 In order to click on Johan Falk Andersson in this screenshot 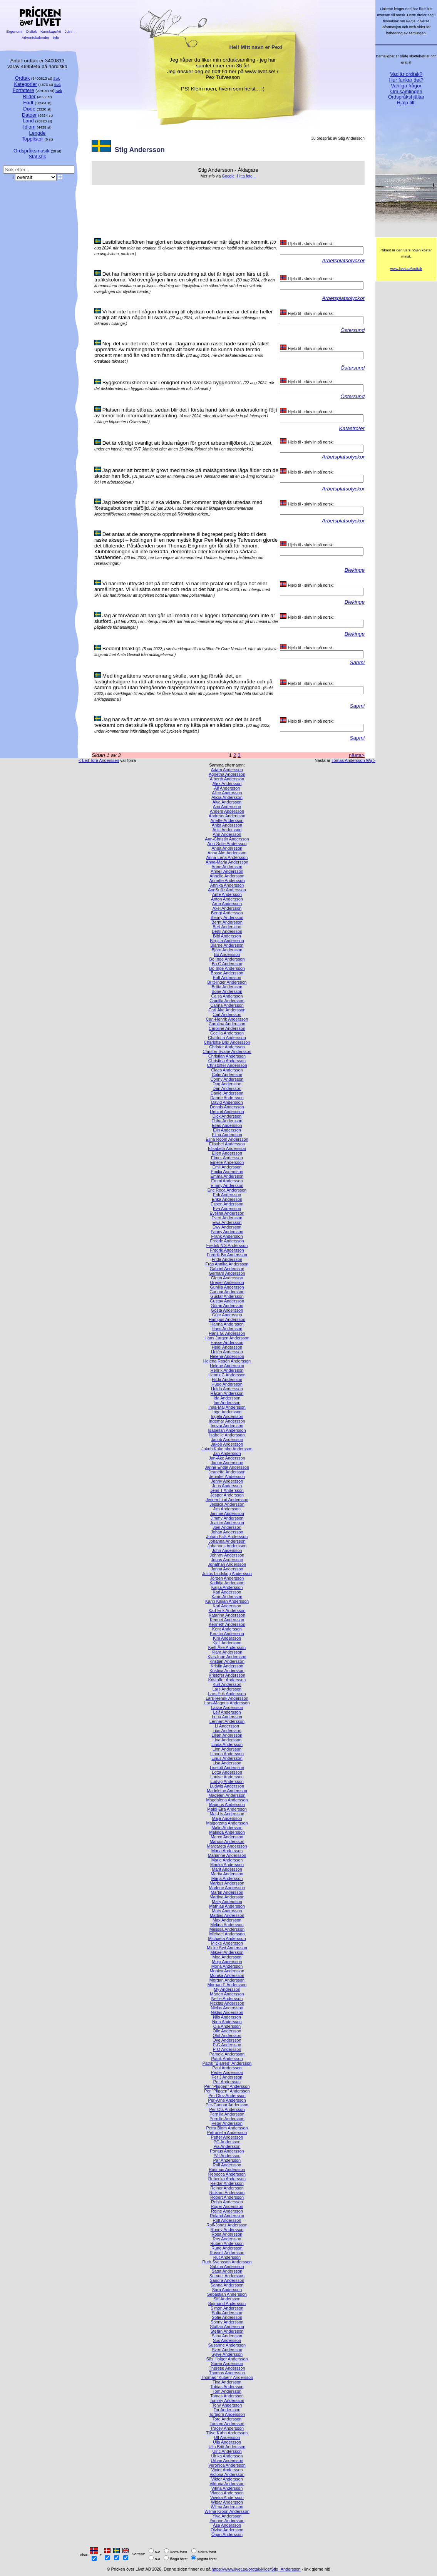, I will do `click(227, 1536)`.